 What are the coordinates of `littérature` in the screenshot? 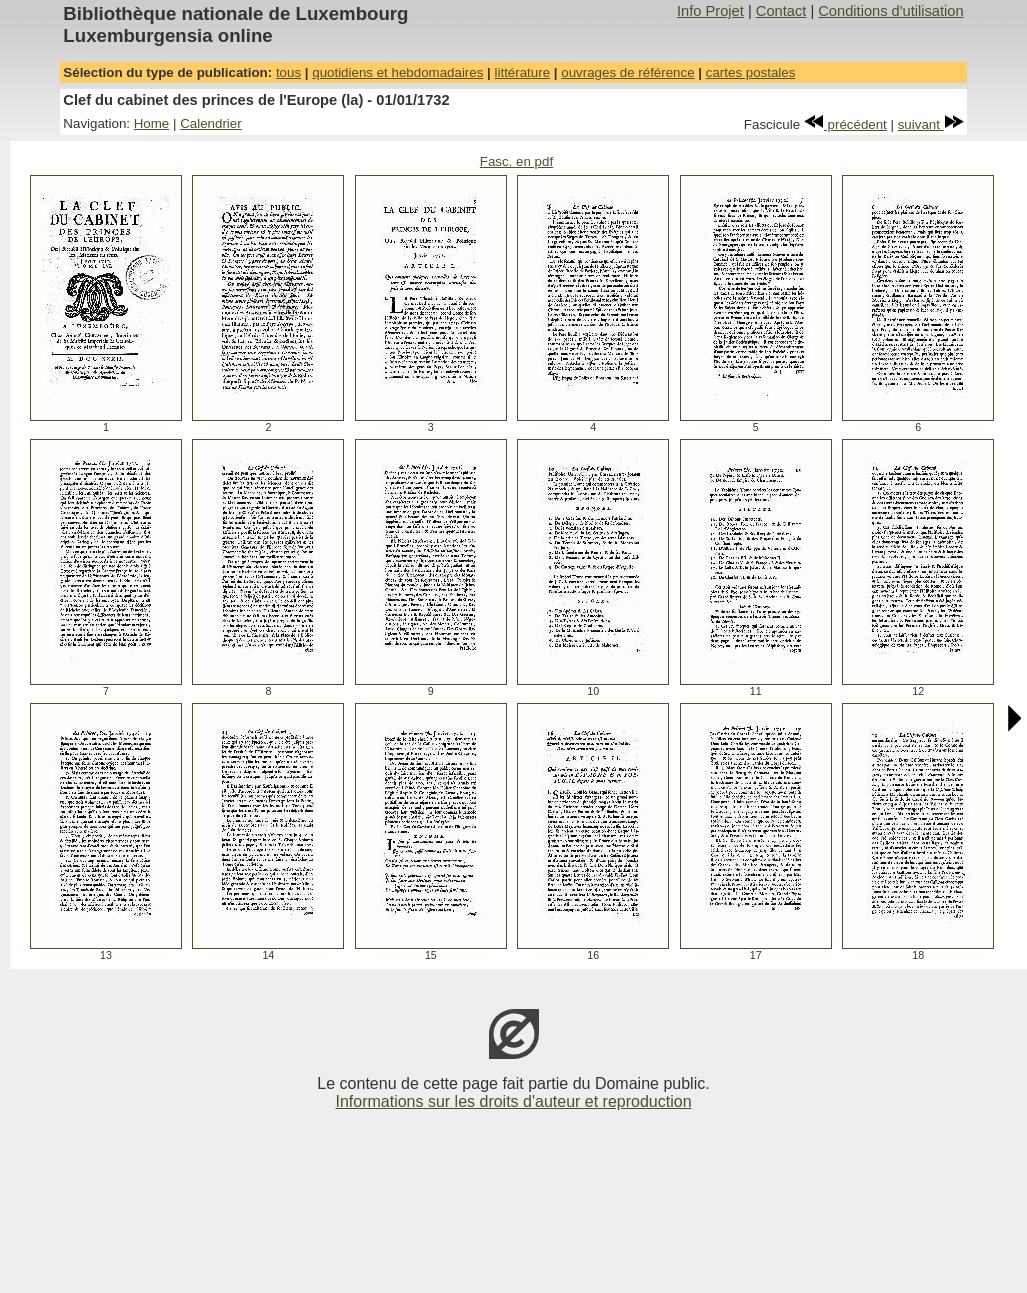 It's located at (523, 72).